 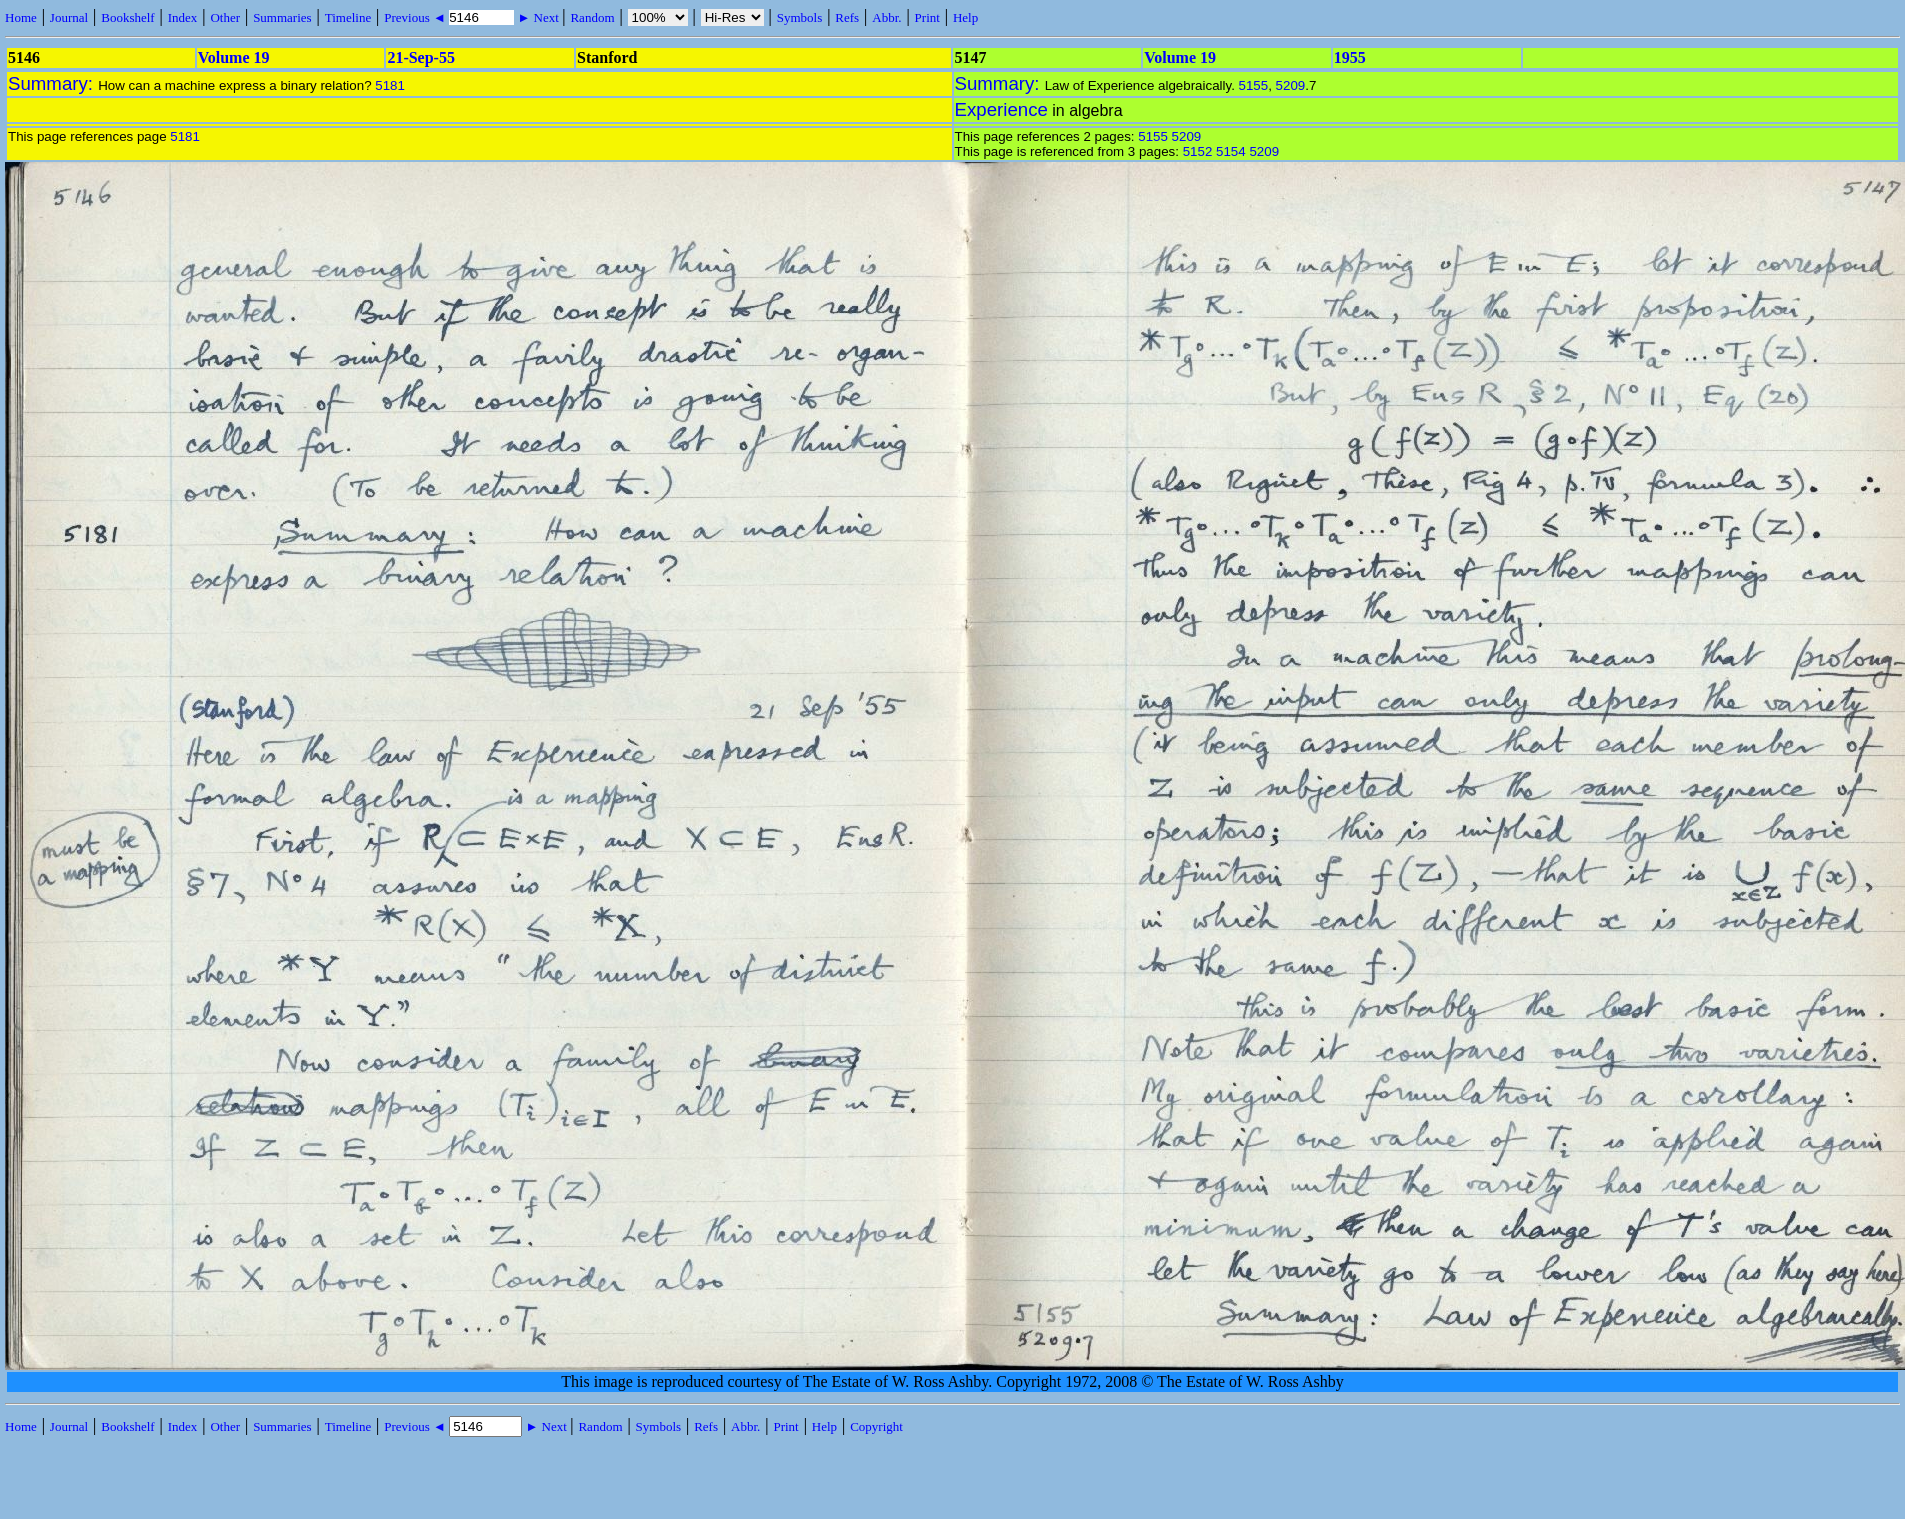 What do you see at coordinates (1198, 151) in the screenshot?
I see `5152` at bounding box center [1198, 151].